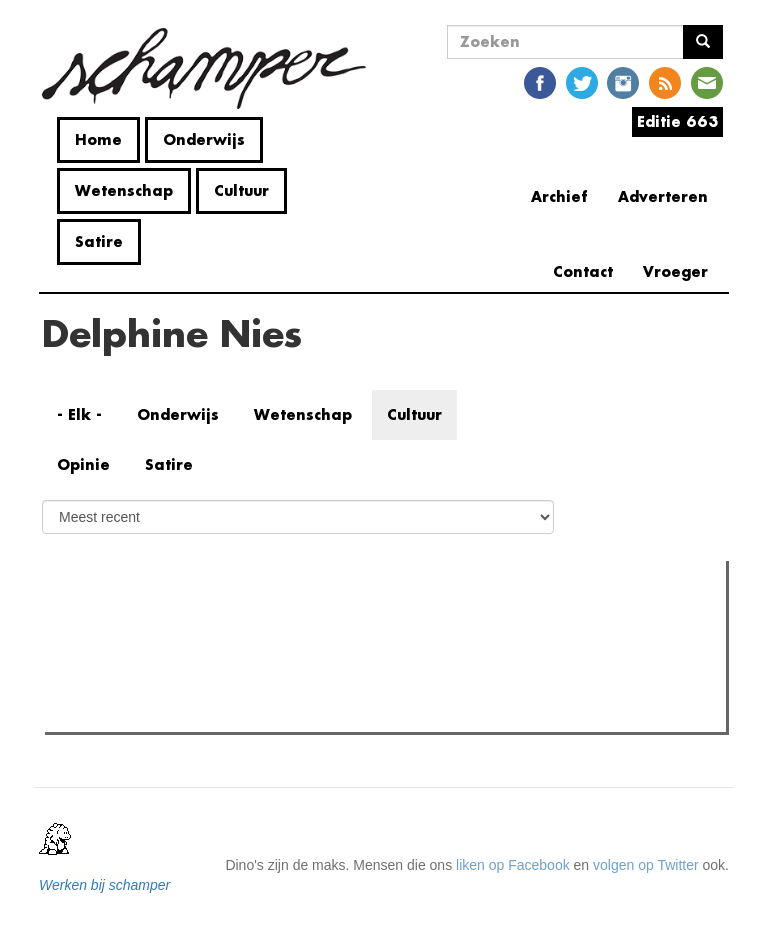  What do you see at coordinates (241, 190) in the screenshot?
I see `Cultuur` at bounding box center [241, 190].